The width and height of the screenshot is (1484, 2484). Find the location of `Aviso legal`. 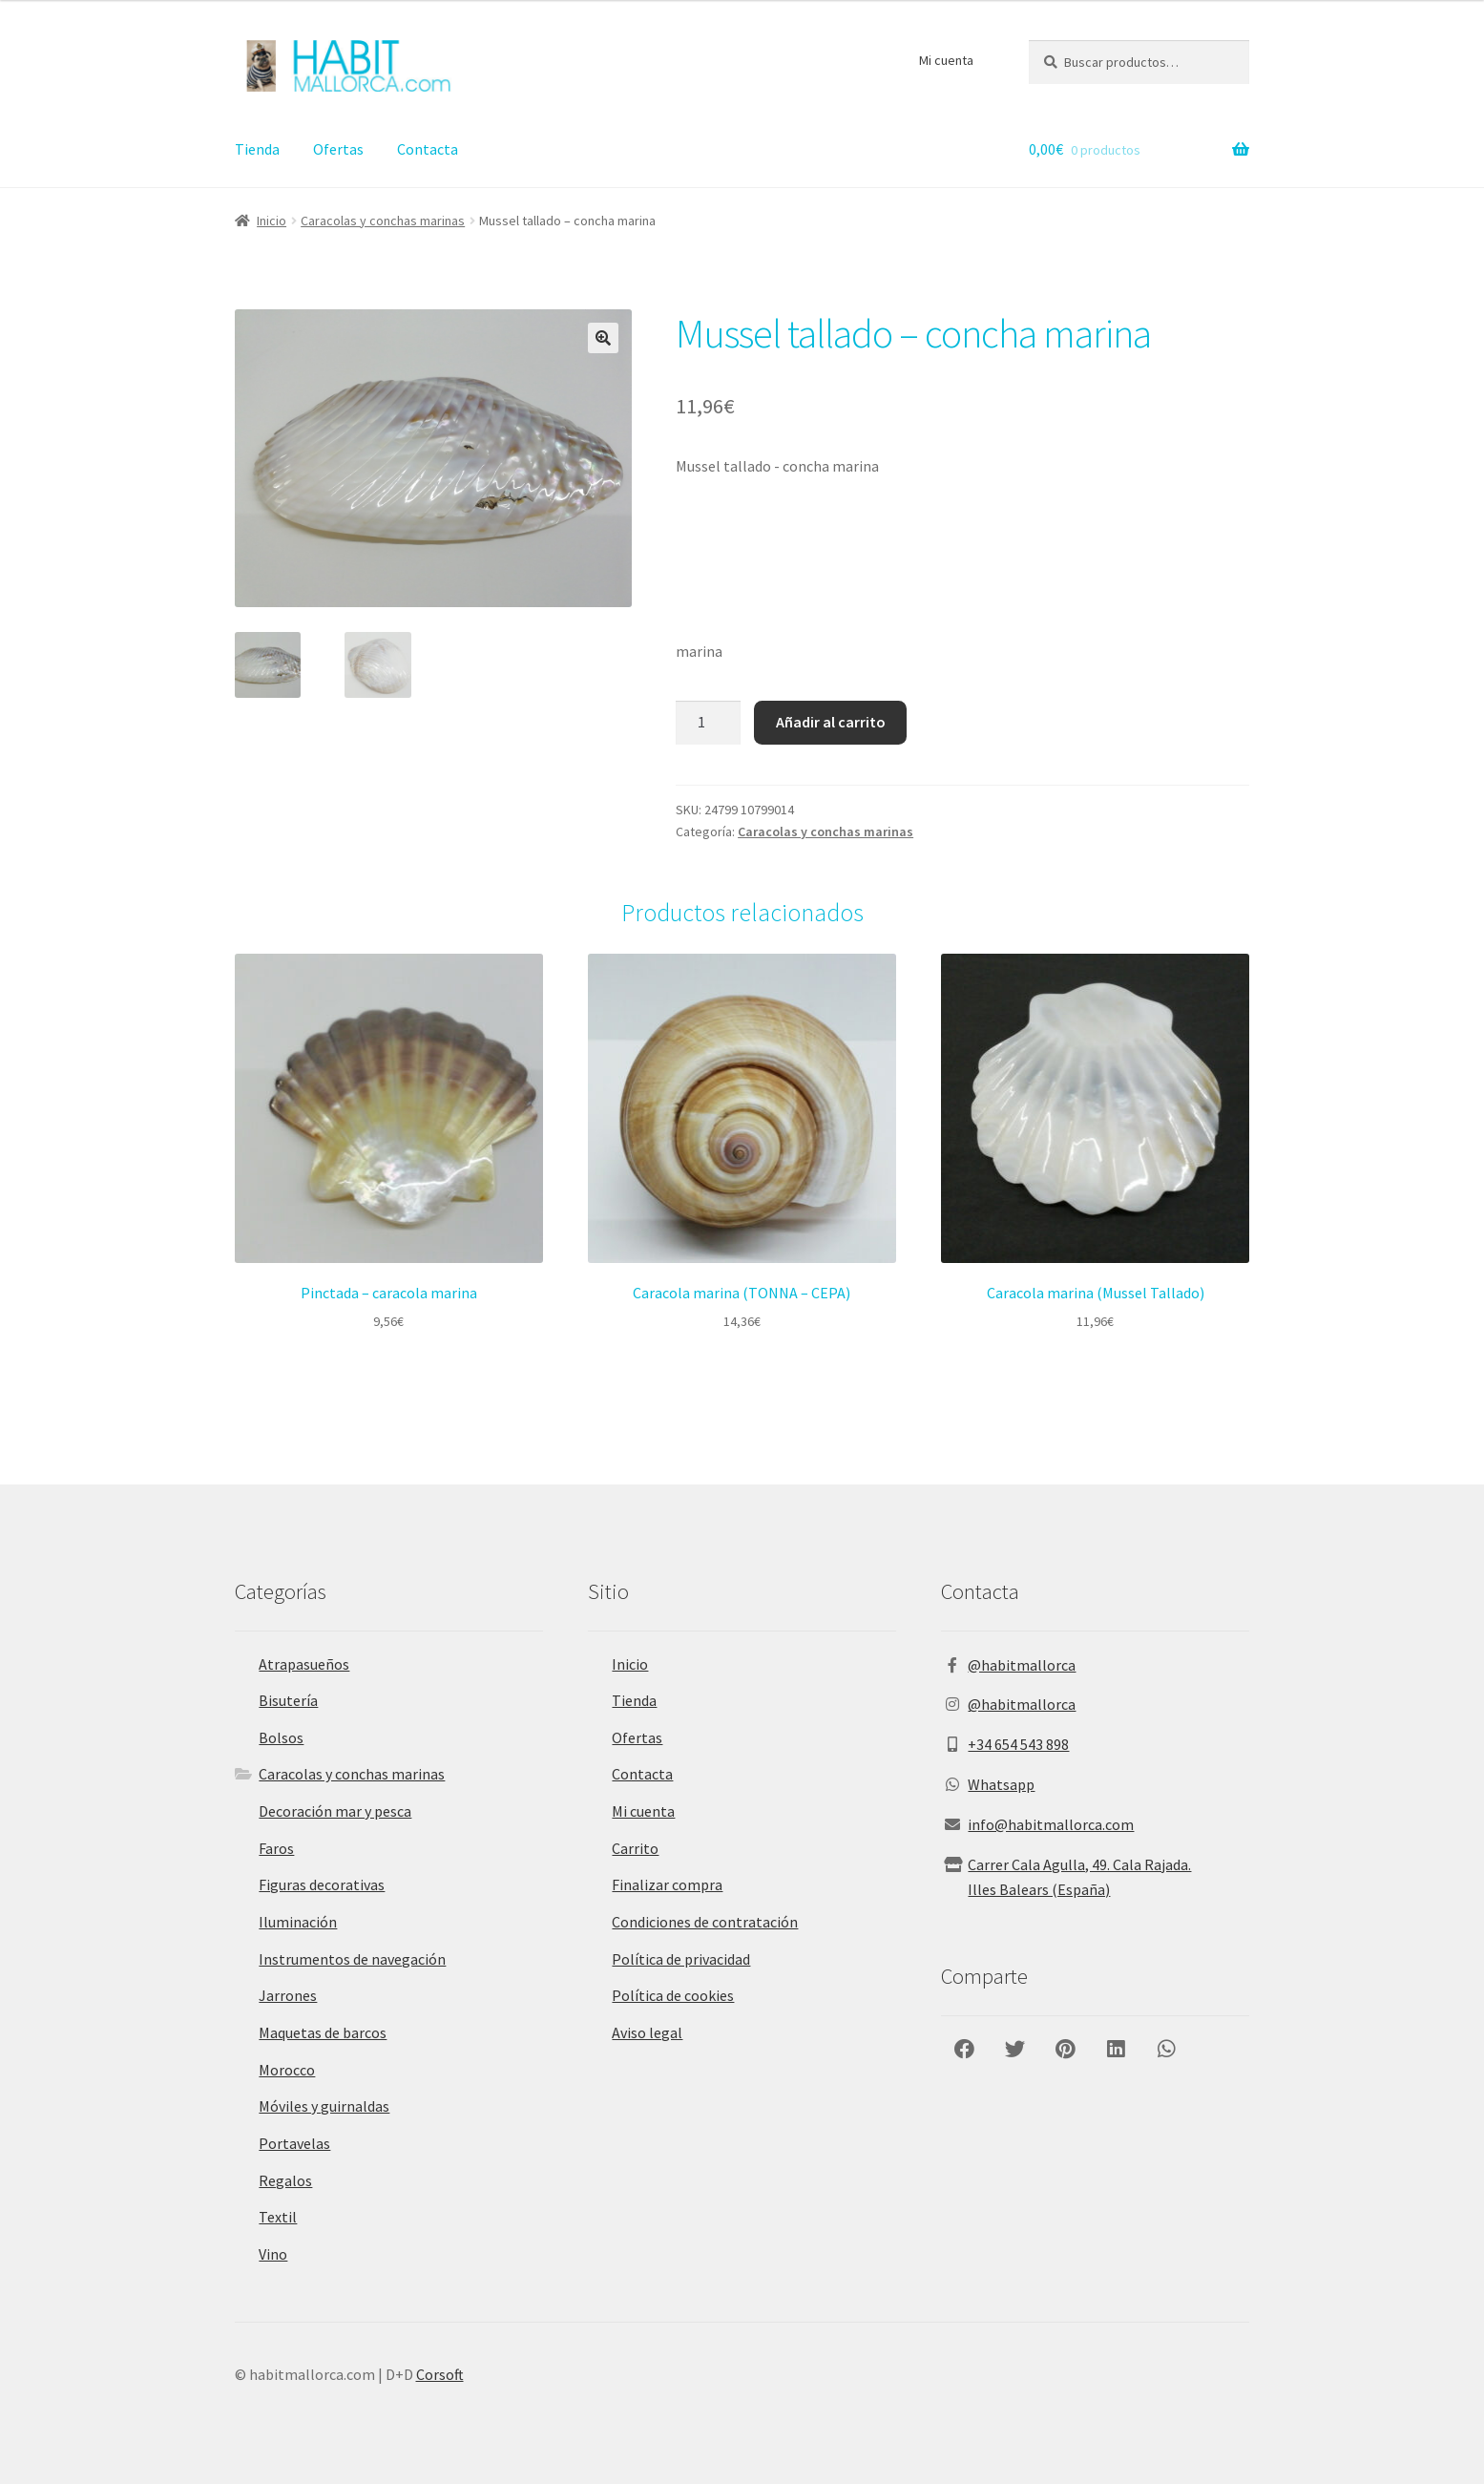

Aviso legal is located at coordinates (647, 2032).